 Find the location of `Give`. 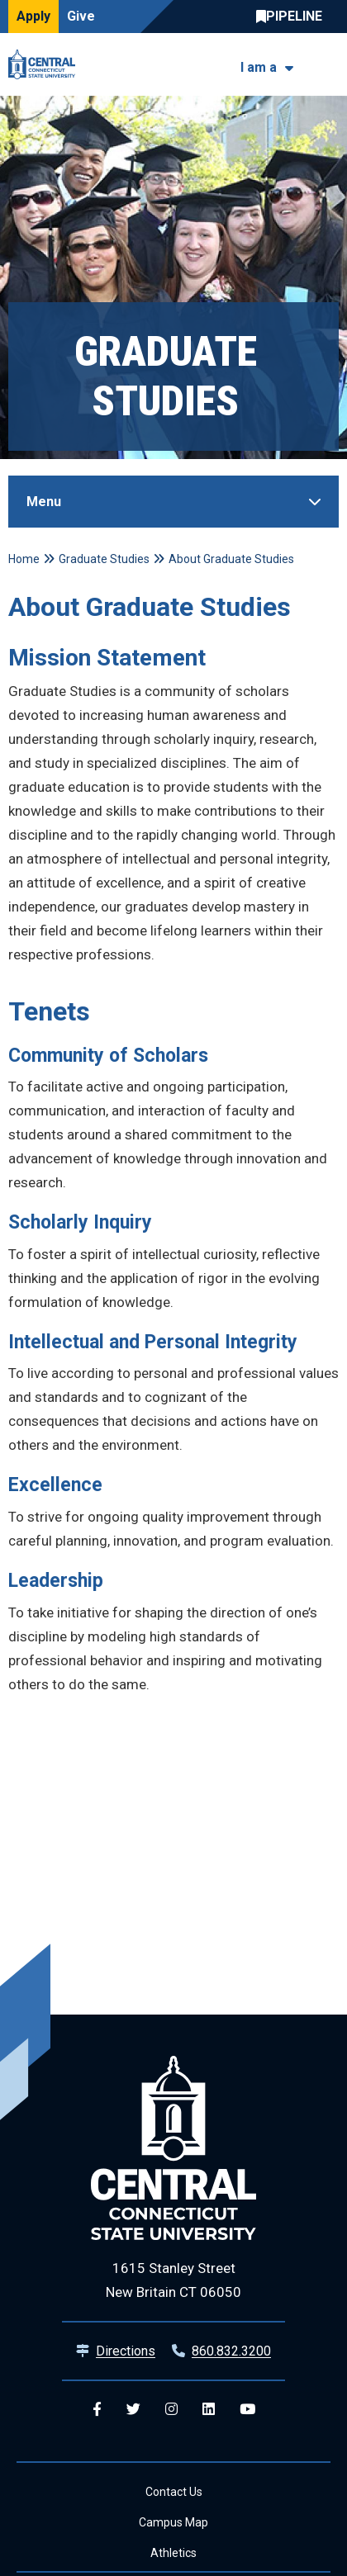

Give is located at coordinates (81, 16).